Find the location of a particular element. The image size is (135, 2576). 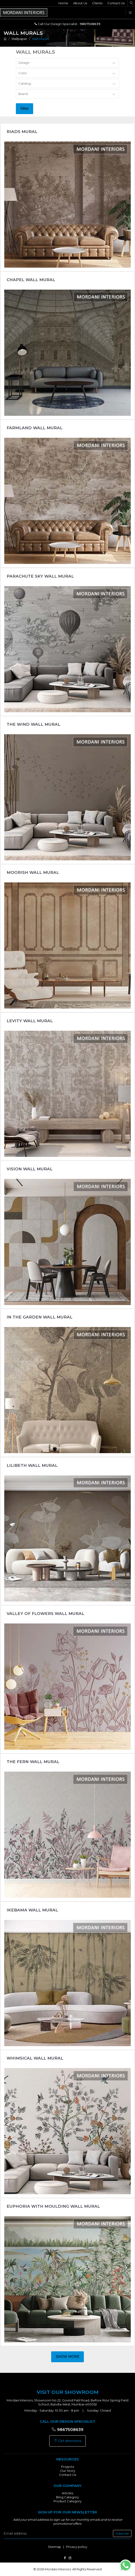

Blog Category is located at coordinates (67, 2497).